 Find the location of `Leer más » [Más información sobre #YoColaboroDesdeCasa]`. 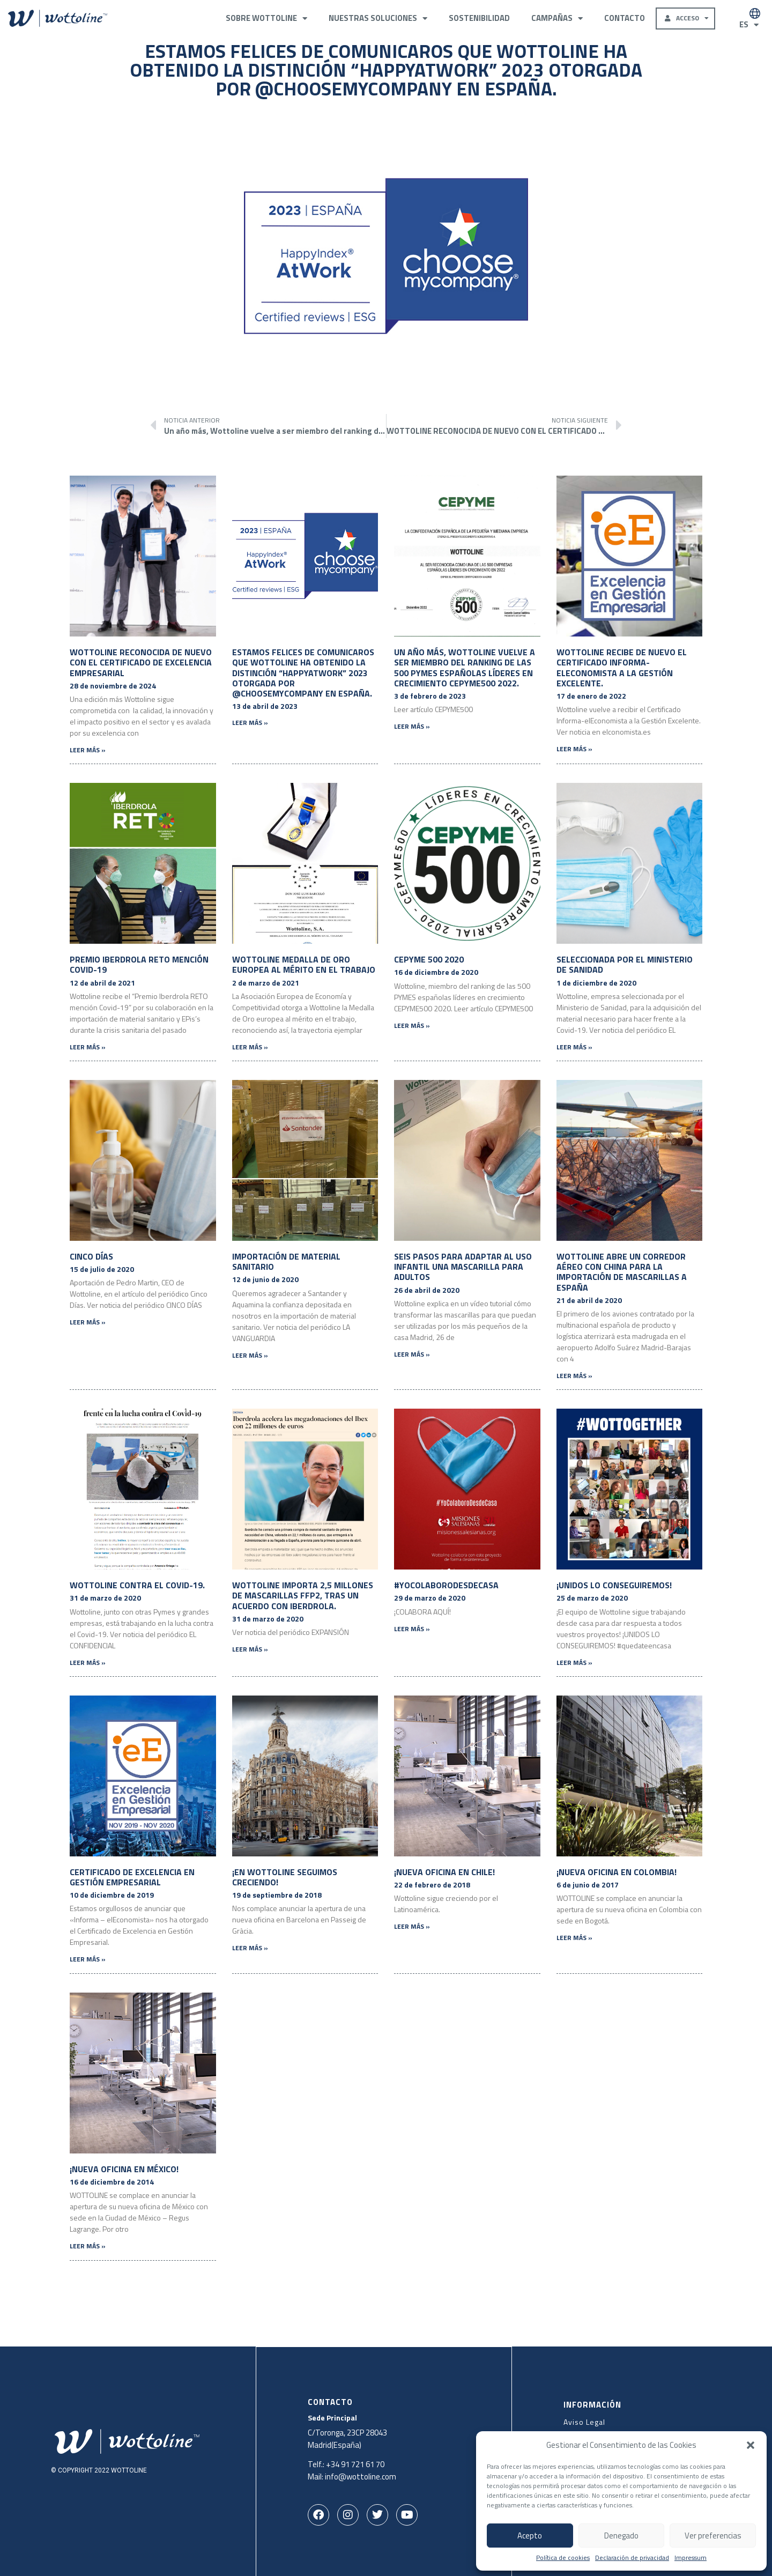

Leer más » [Más información sobre #YoColaboroDesdeCasa] is located at coordinates (412, 1629).